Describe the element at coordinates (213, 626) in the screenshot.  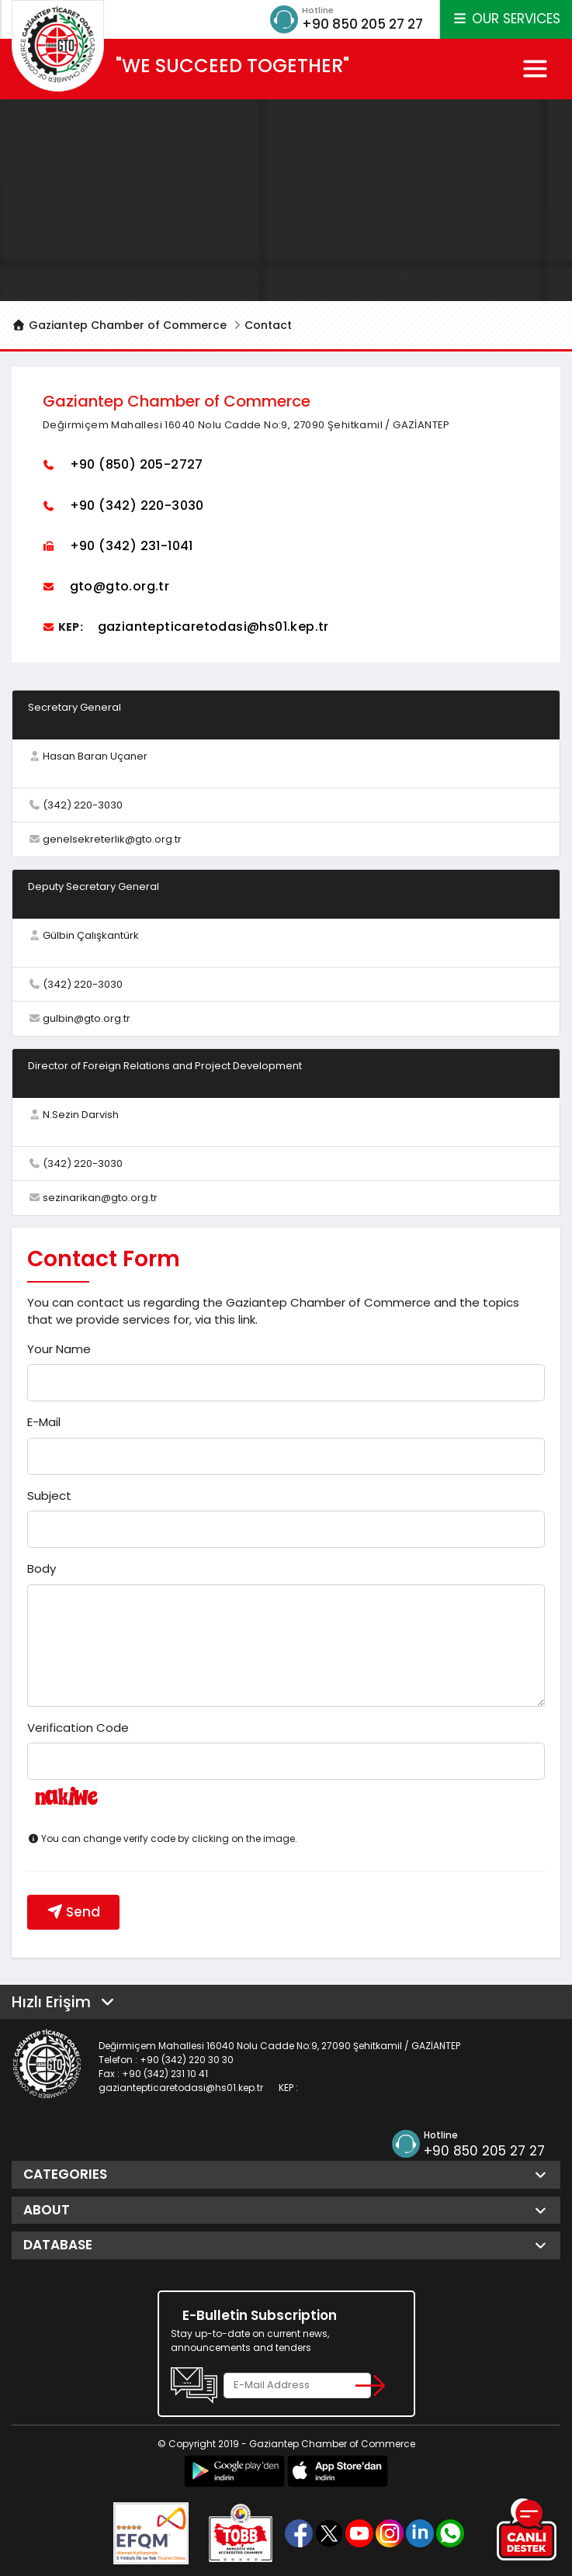
I see `gaziantepticaretodasi@hs01.kep.tr` at that location.